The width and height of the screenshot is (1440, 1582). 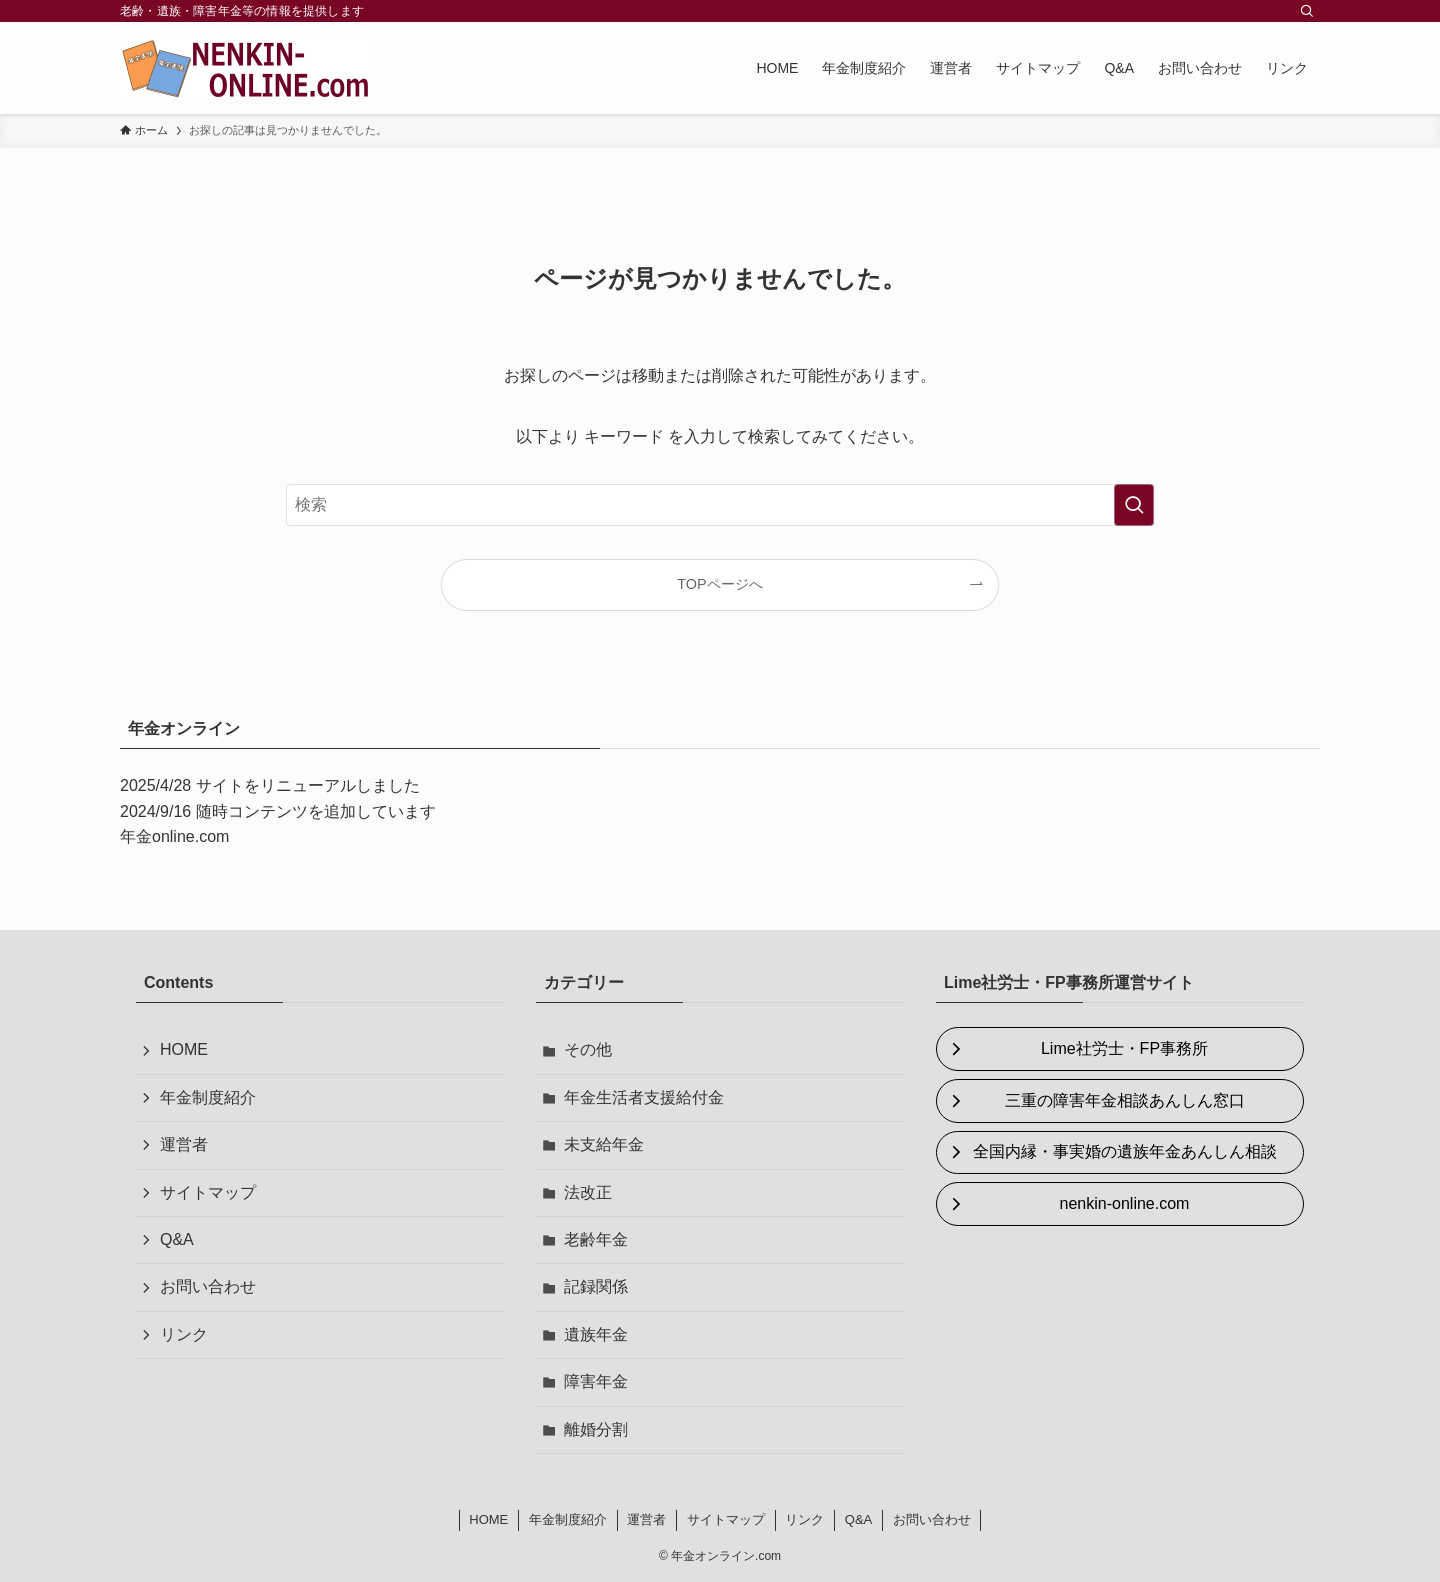 What do you see at coordinates (208, 1286) in the screenshot?
I see `お問い合わせ` at bounding box center [208, 1286].